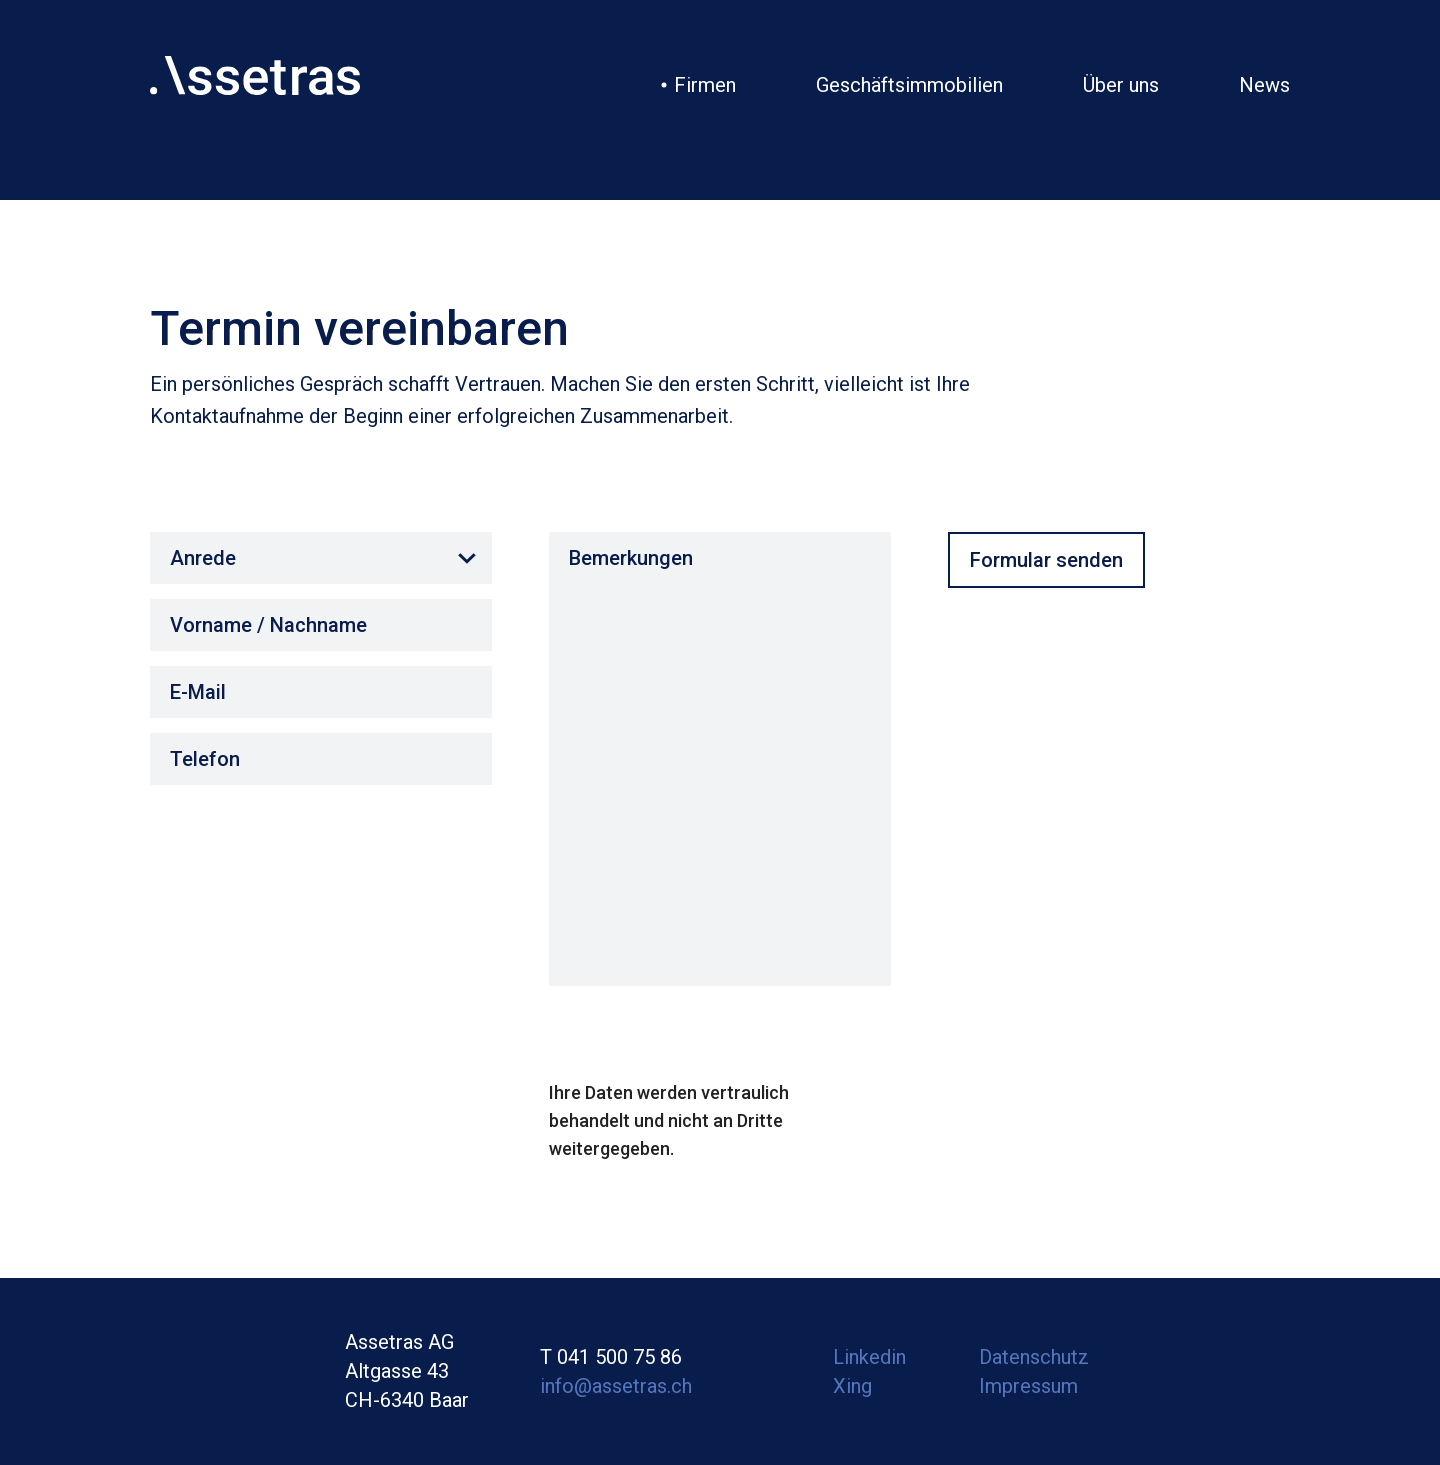 Image resolution: width=1440 pixels, height=1465 pixels. What do you see at coordinates (1264, 85) in the screenshot?
I see `News` at bounding box center [1264, 85].